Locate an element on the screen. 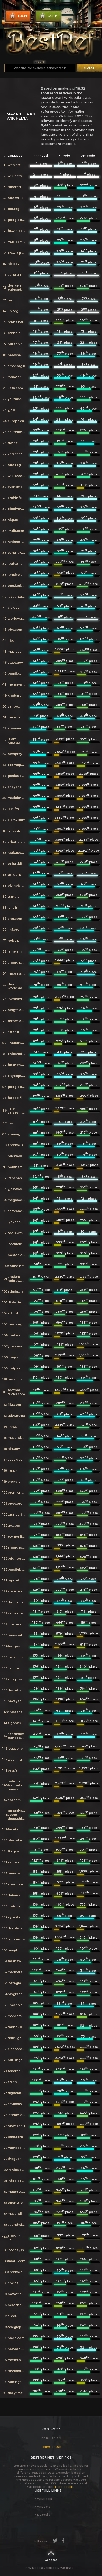 The height and width of the screenshot is (2576, 102). alamy.com is located at coordinates (16, 820).